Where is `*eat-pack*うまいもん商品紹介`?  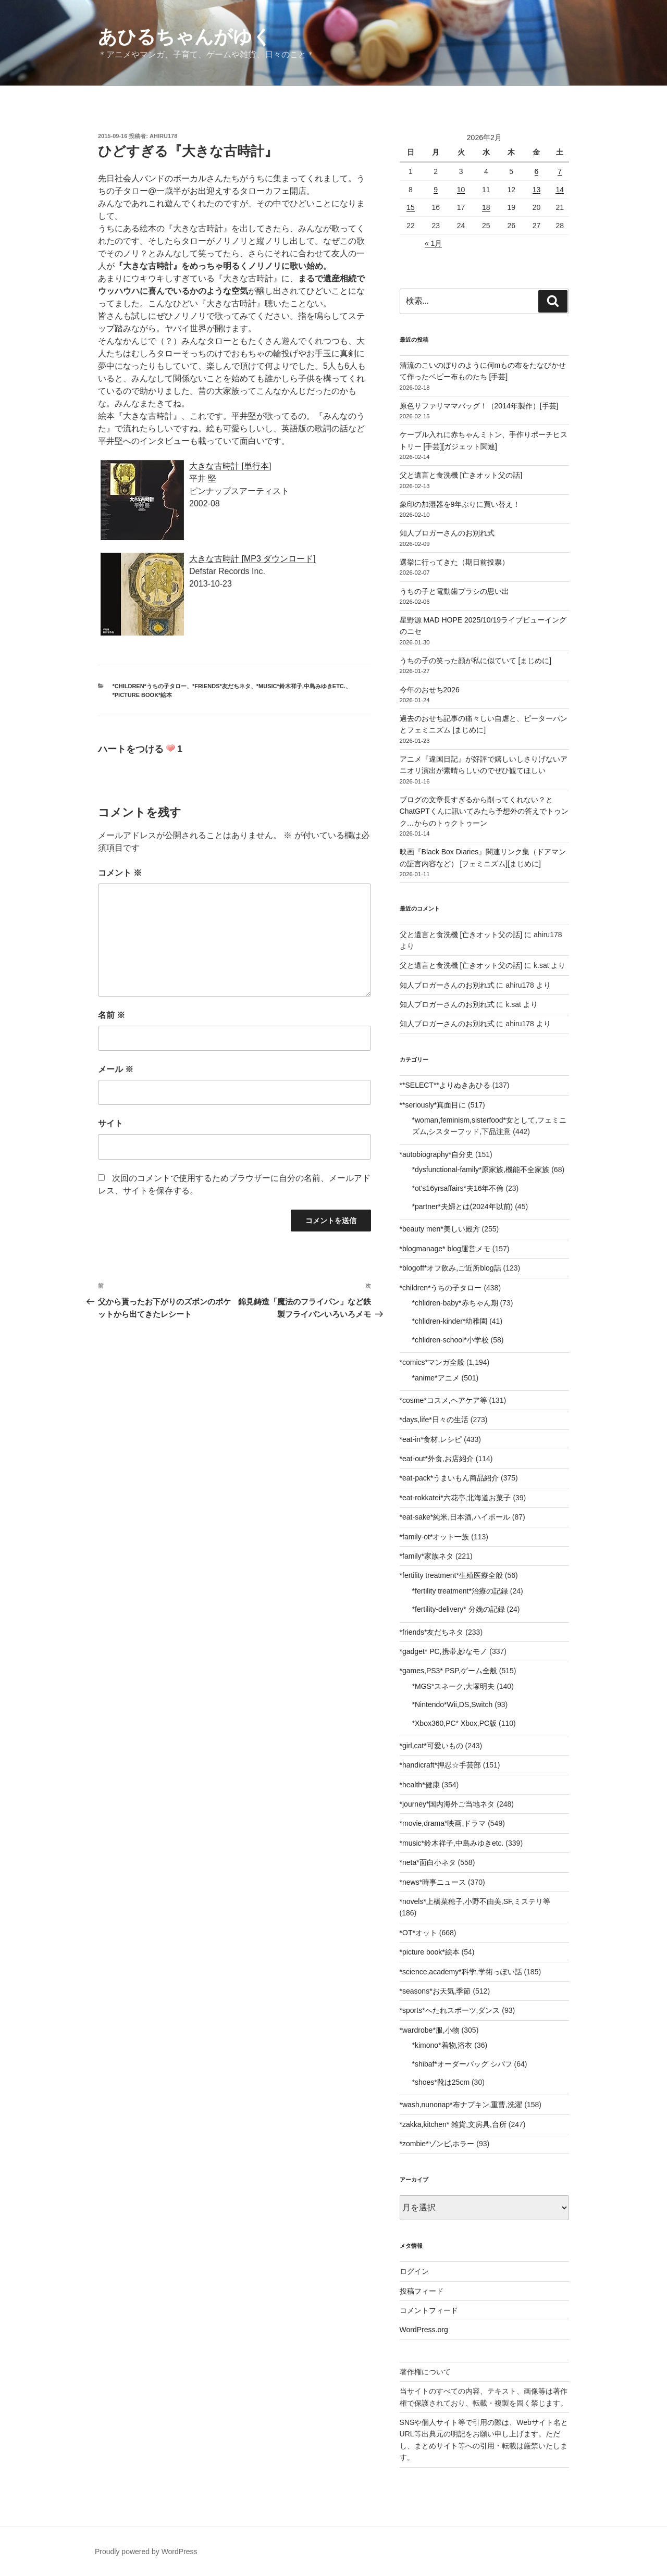 *eat-pack*うまいもん商品紹介 is located at coordinates (449, 1478).